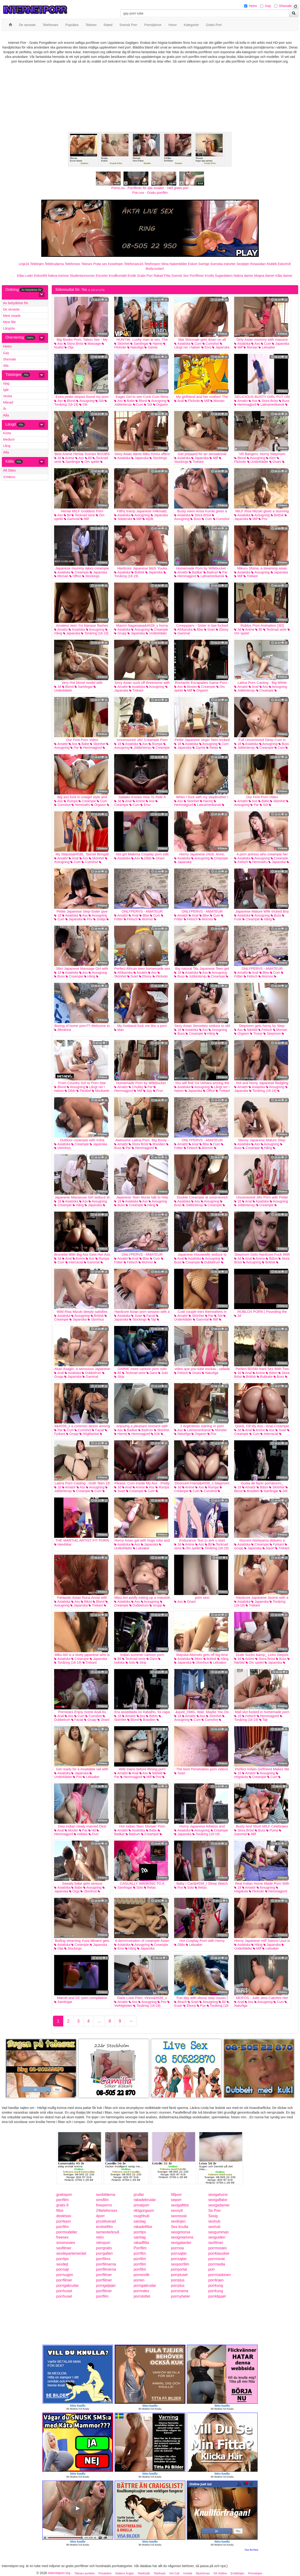 This screenshot has height=2576, width=300. Describe the element at coordinates (179, 2227) in the screenshot. I see `Sex knulla` at that location.